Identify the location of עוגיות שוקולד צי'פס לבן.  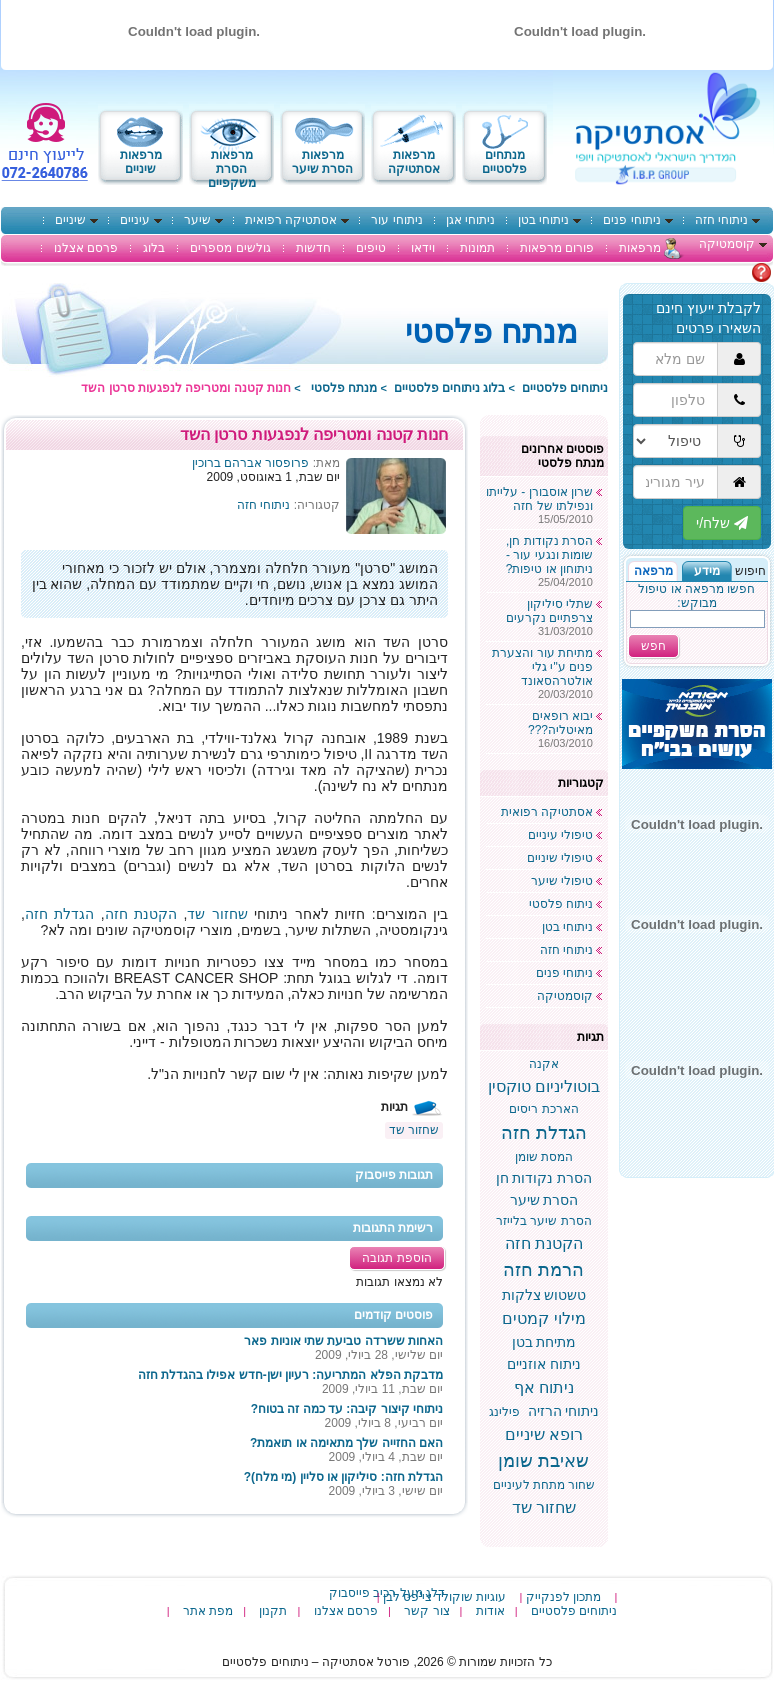
(444, 1597).